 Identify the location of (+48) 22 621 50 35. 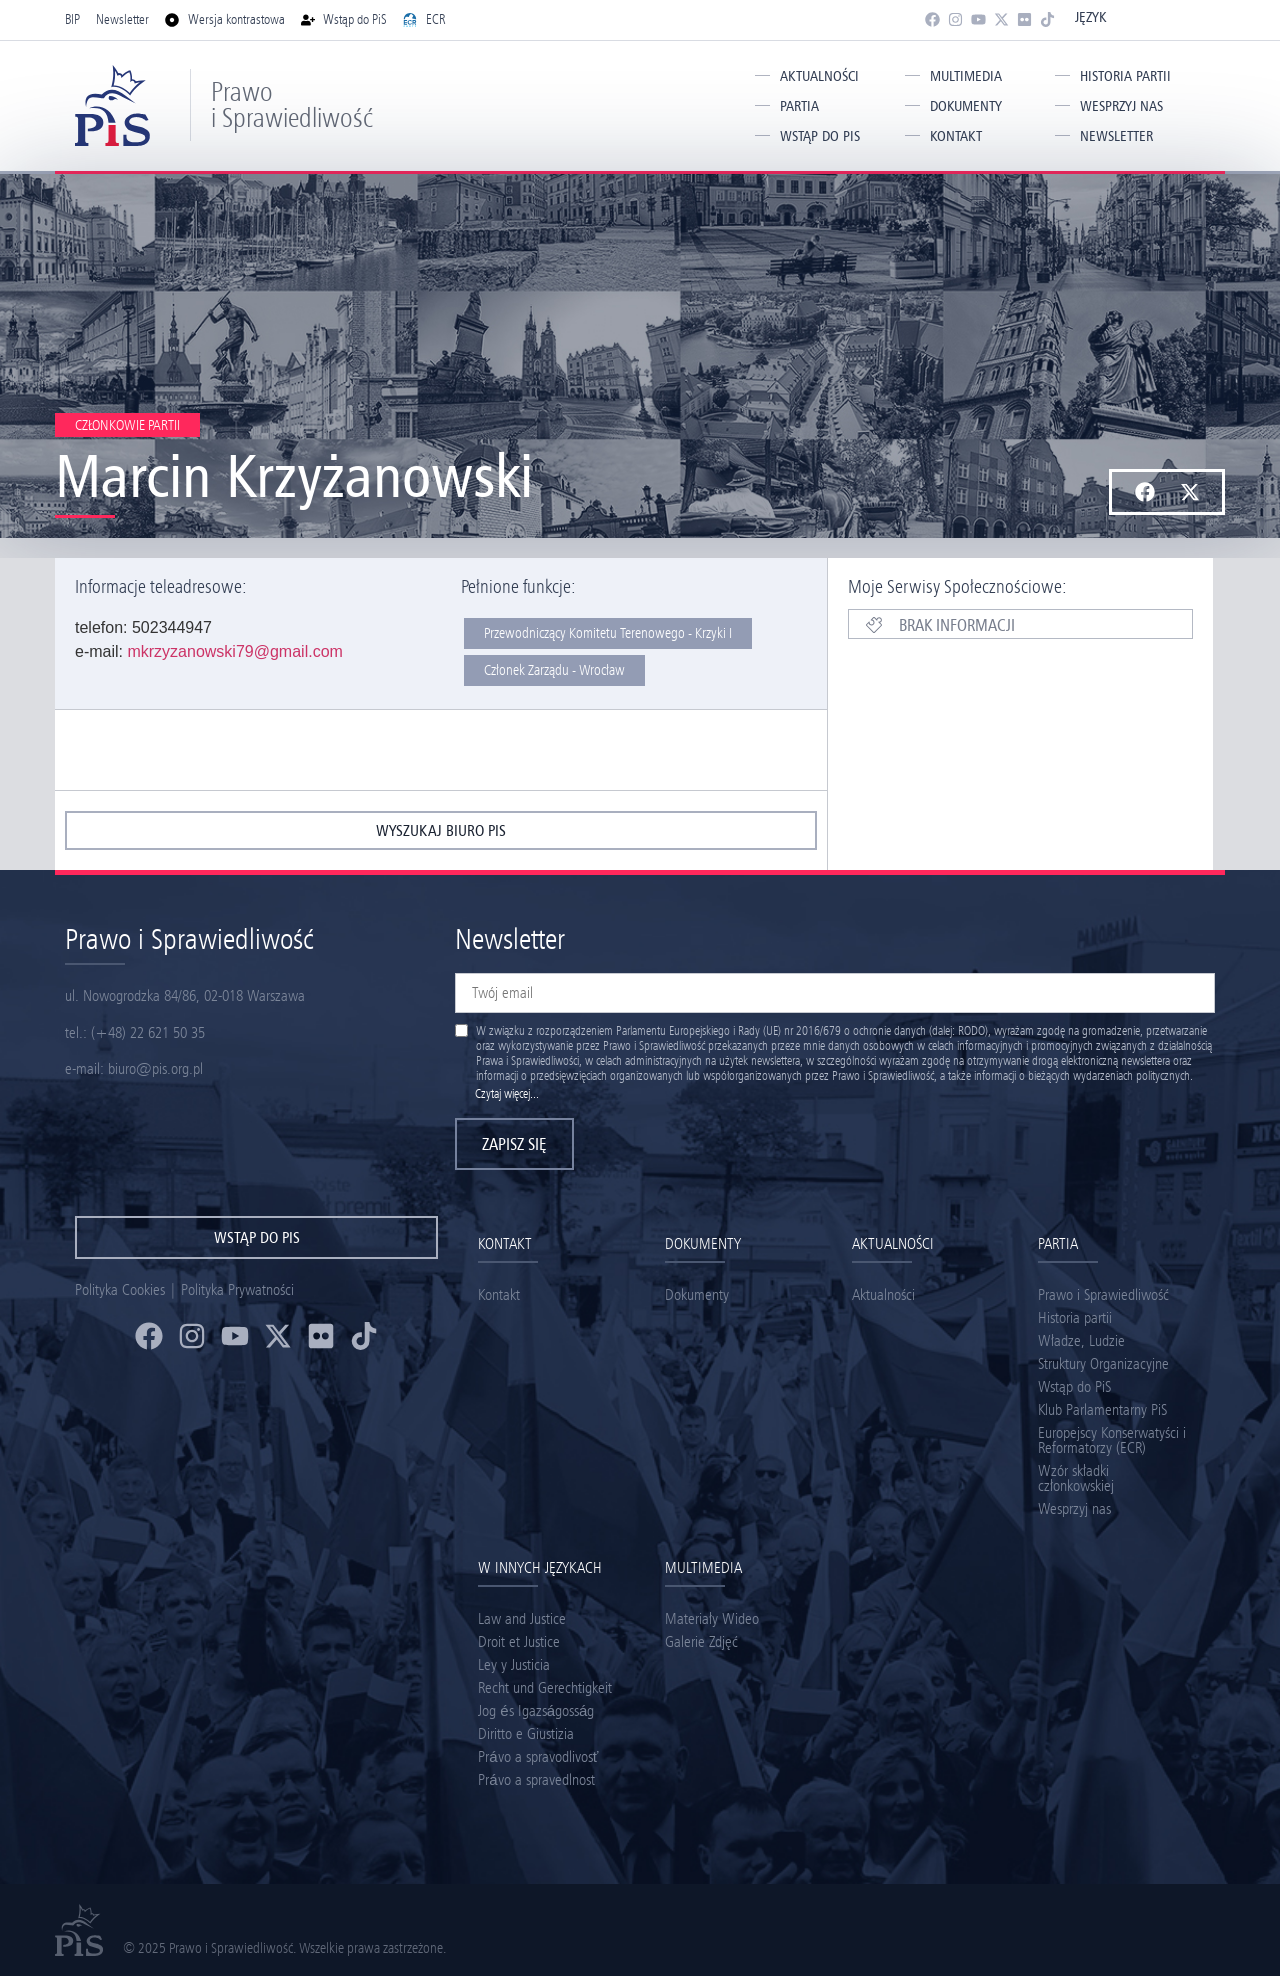
(148, 1032).